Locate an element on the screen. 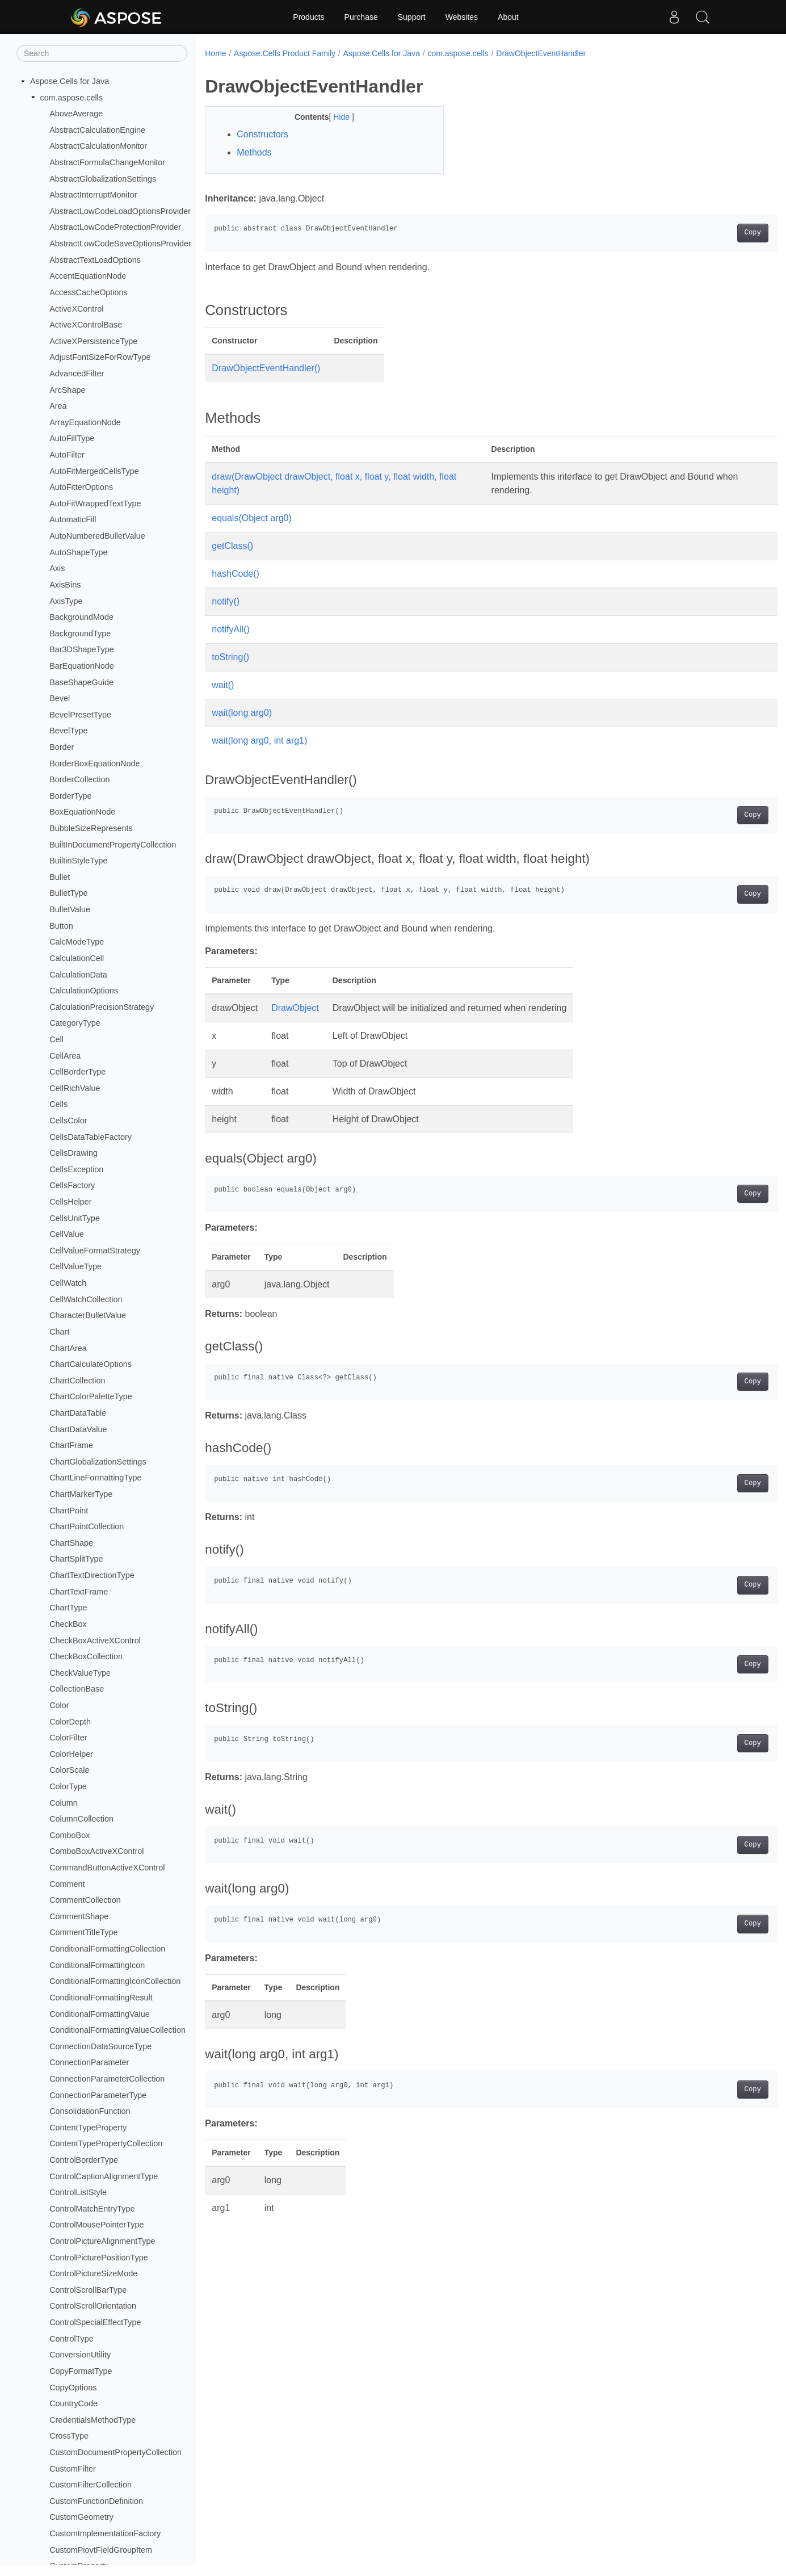 Image resolution: width=786 pixels, height=2576 pixels. wait(long arg0) is located at coordinates (242, 713).